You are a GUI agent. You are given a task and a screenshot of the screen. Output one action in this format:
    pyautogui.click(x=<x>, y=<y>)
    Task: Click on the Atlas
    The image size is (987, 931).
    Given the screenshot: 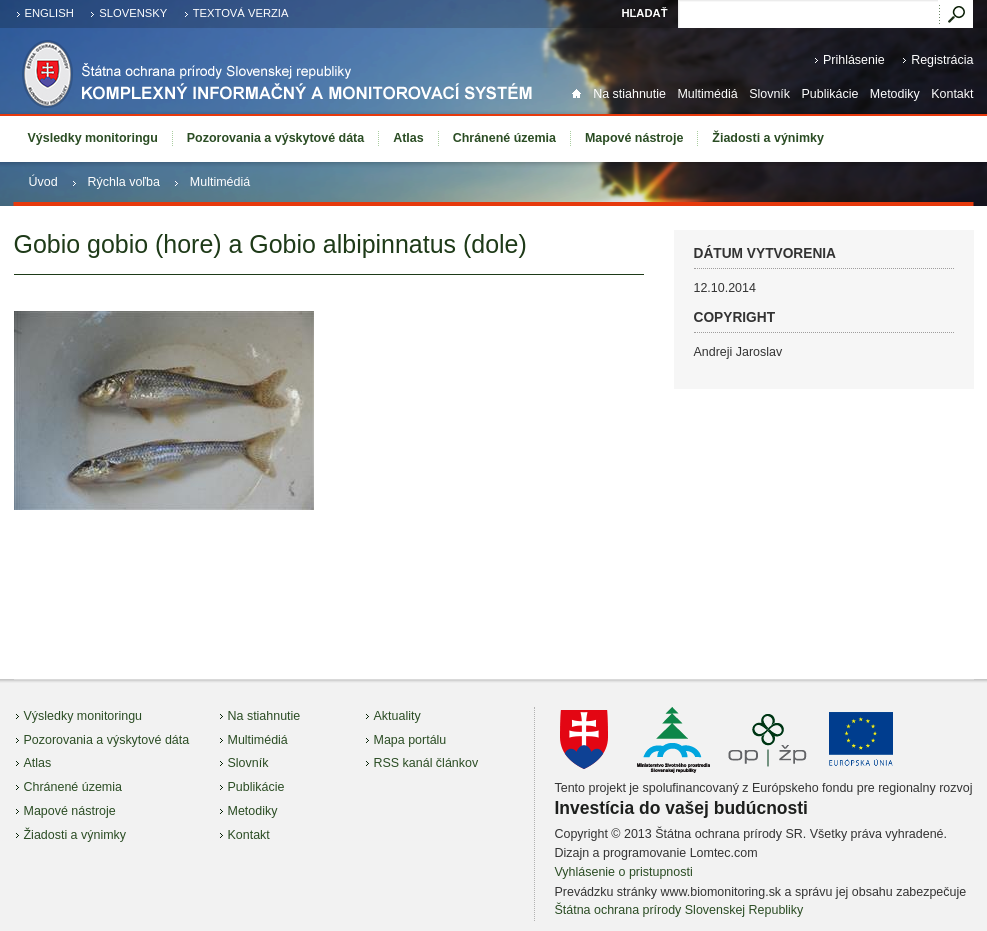 What is the action you would take?
    pyautogui.click(x=408, y=138)
    